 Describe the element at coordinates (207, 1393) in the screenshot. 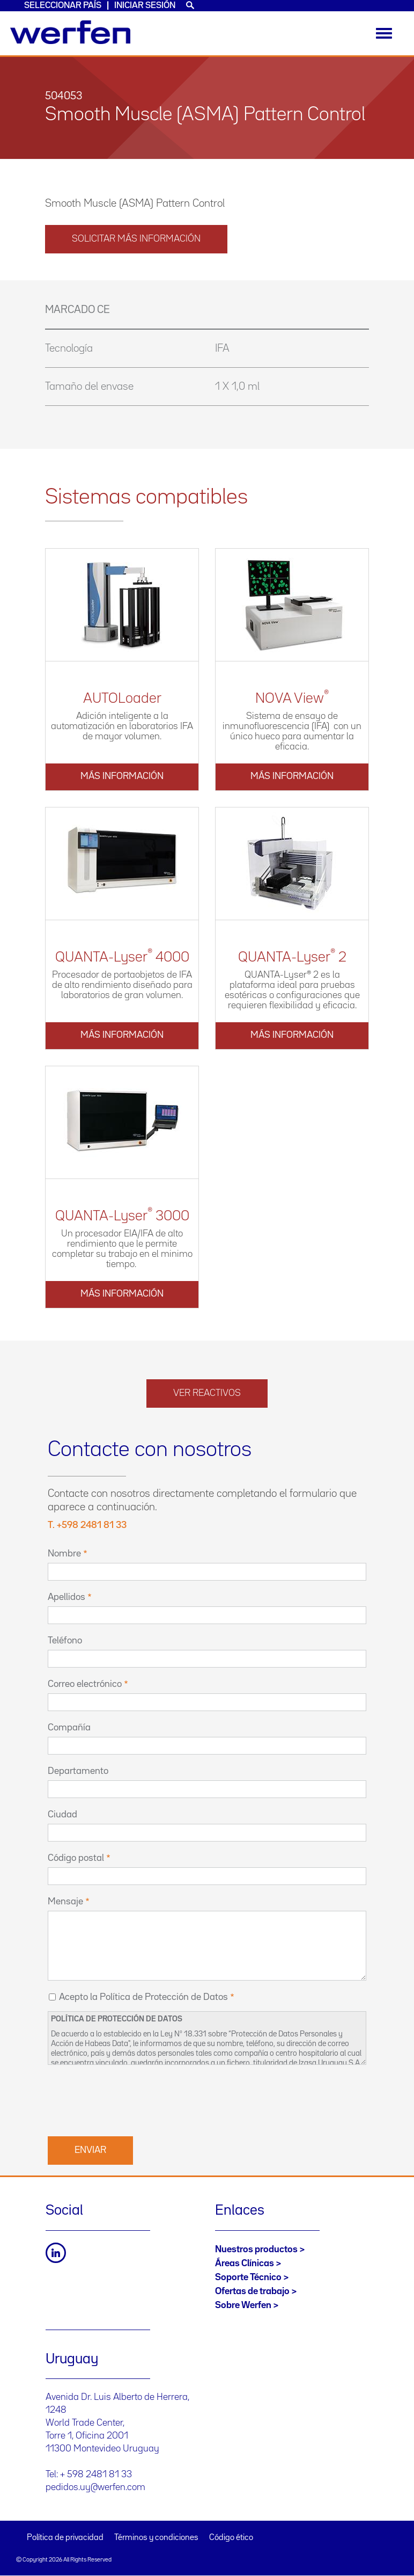

I see `Ver reactivos` at that location.